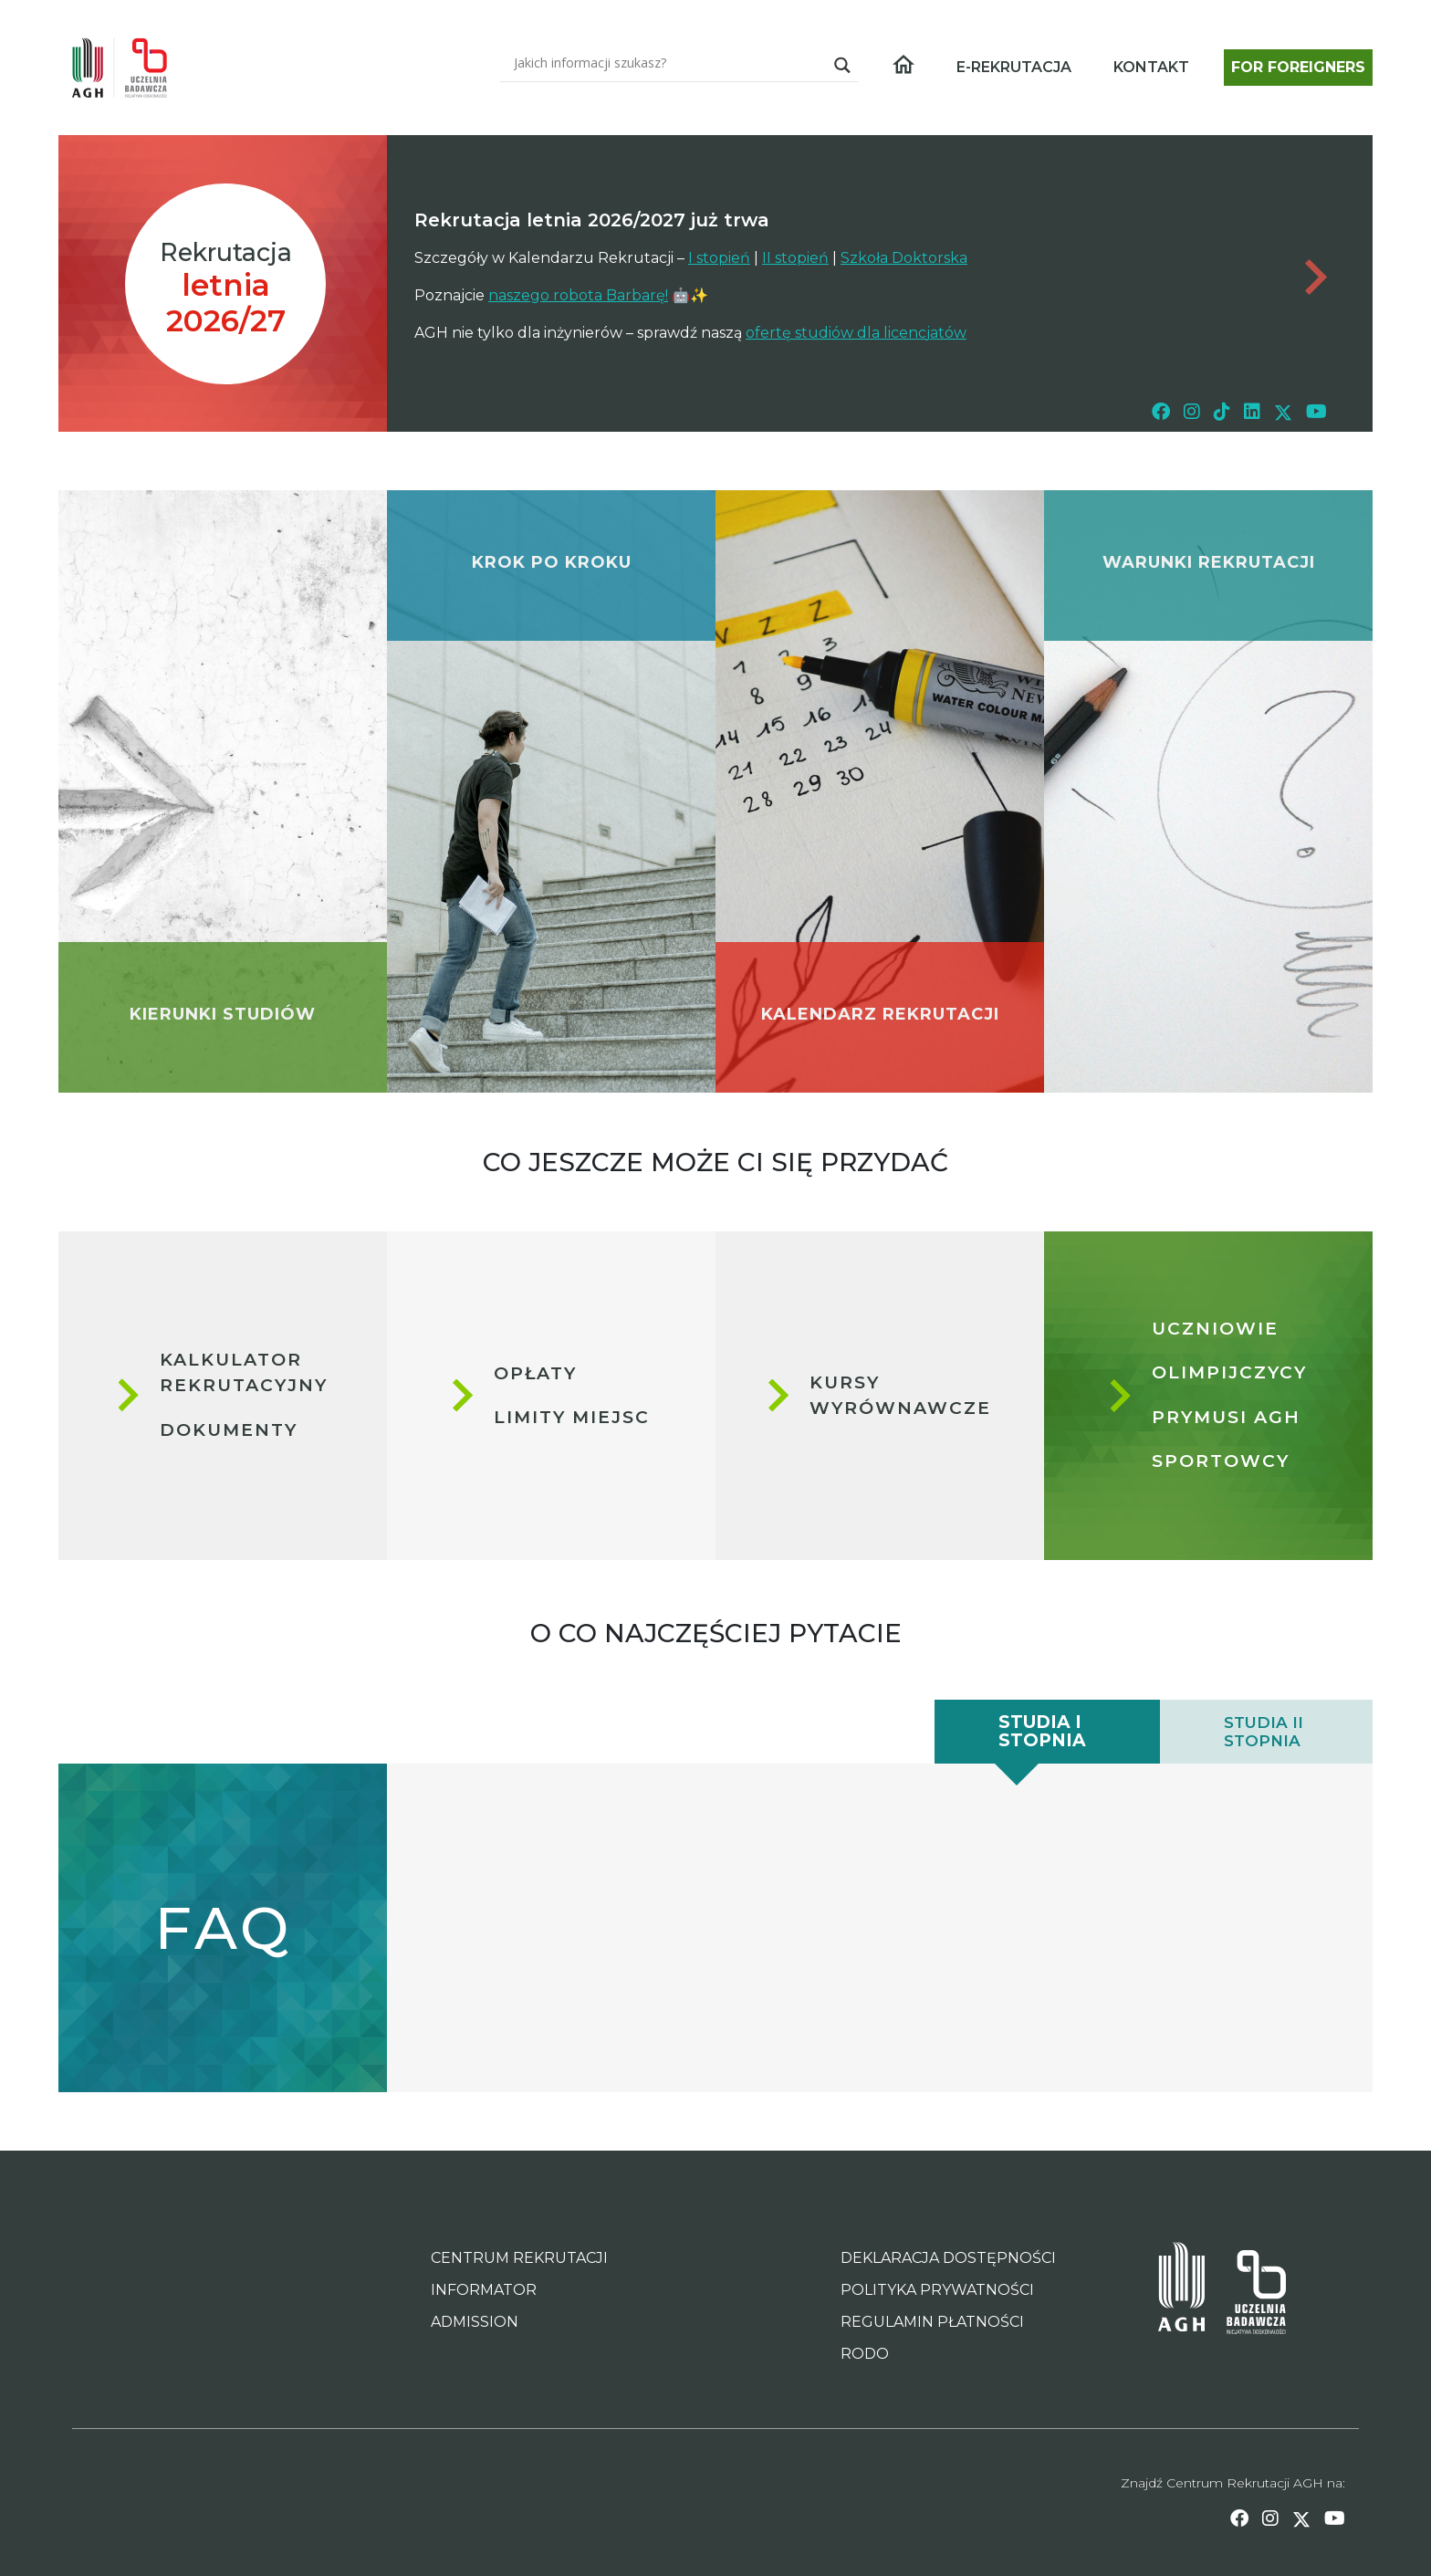 The width and height of the screenshot is (1431, 2576). What do you see at coordinates (1181, 2292) in the screenshot?
I see `[AGH University of Science and Technology Page Link]` at bounding box center [1181, 2292].